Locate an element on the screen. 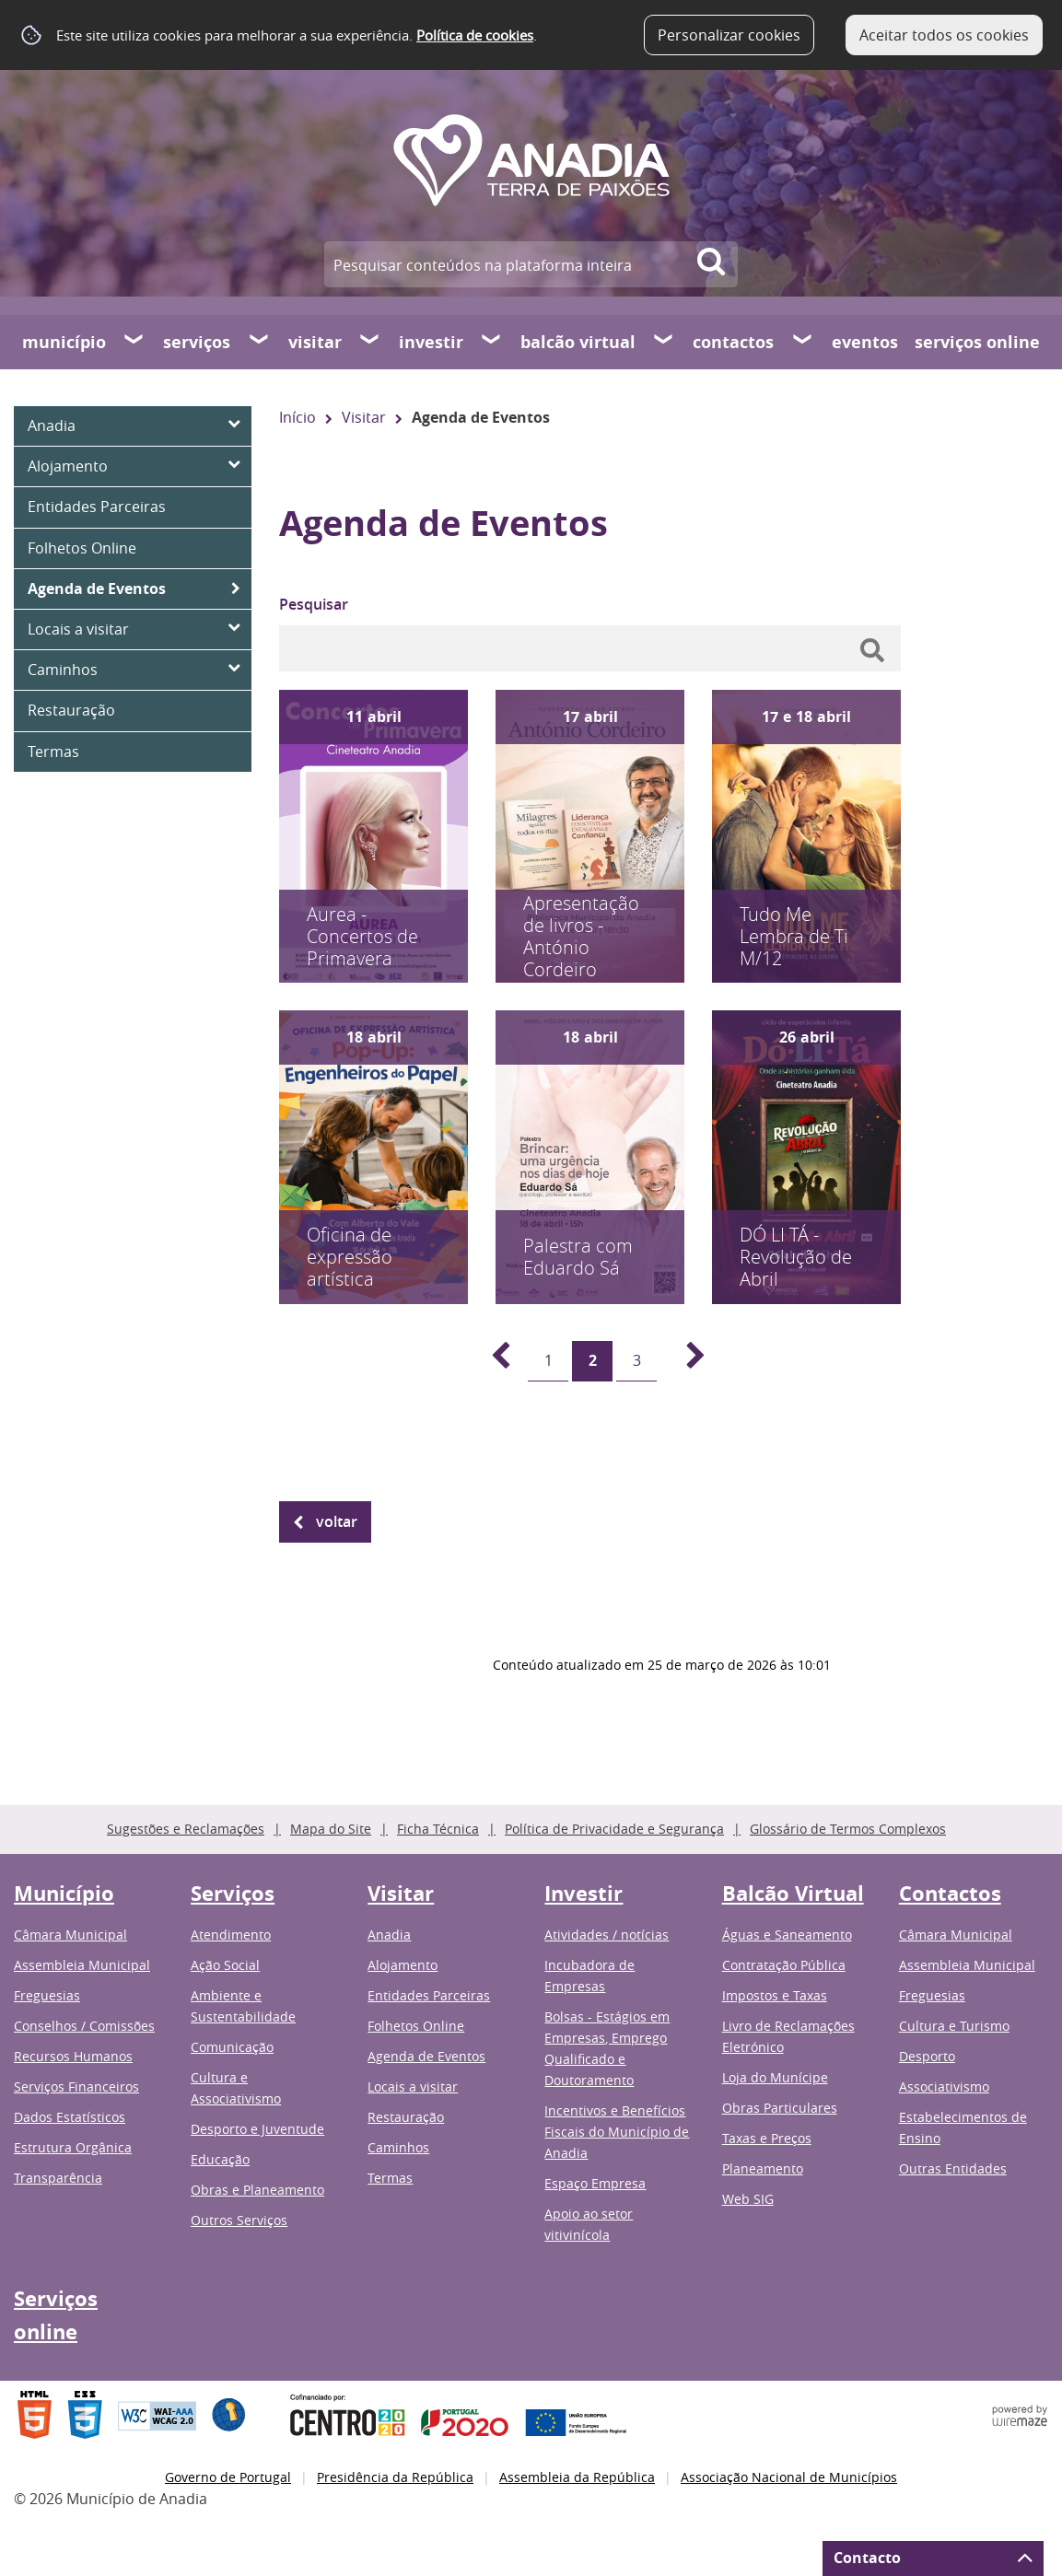 This screenshot has height=2576, width=1062. Política de cookies is located at coordinates (474, 35).